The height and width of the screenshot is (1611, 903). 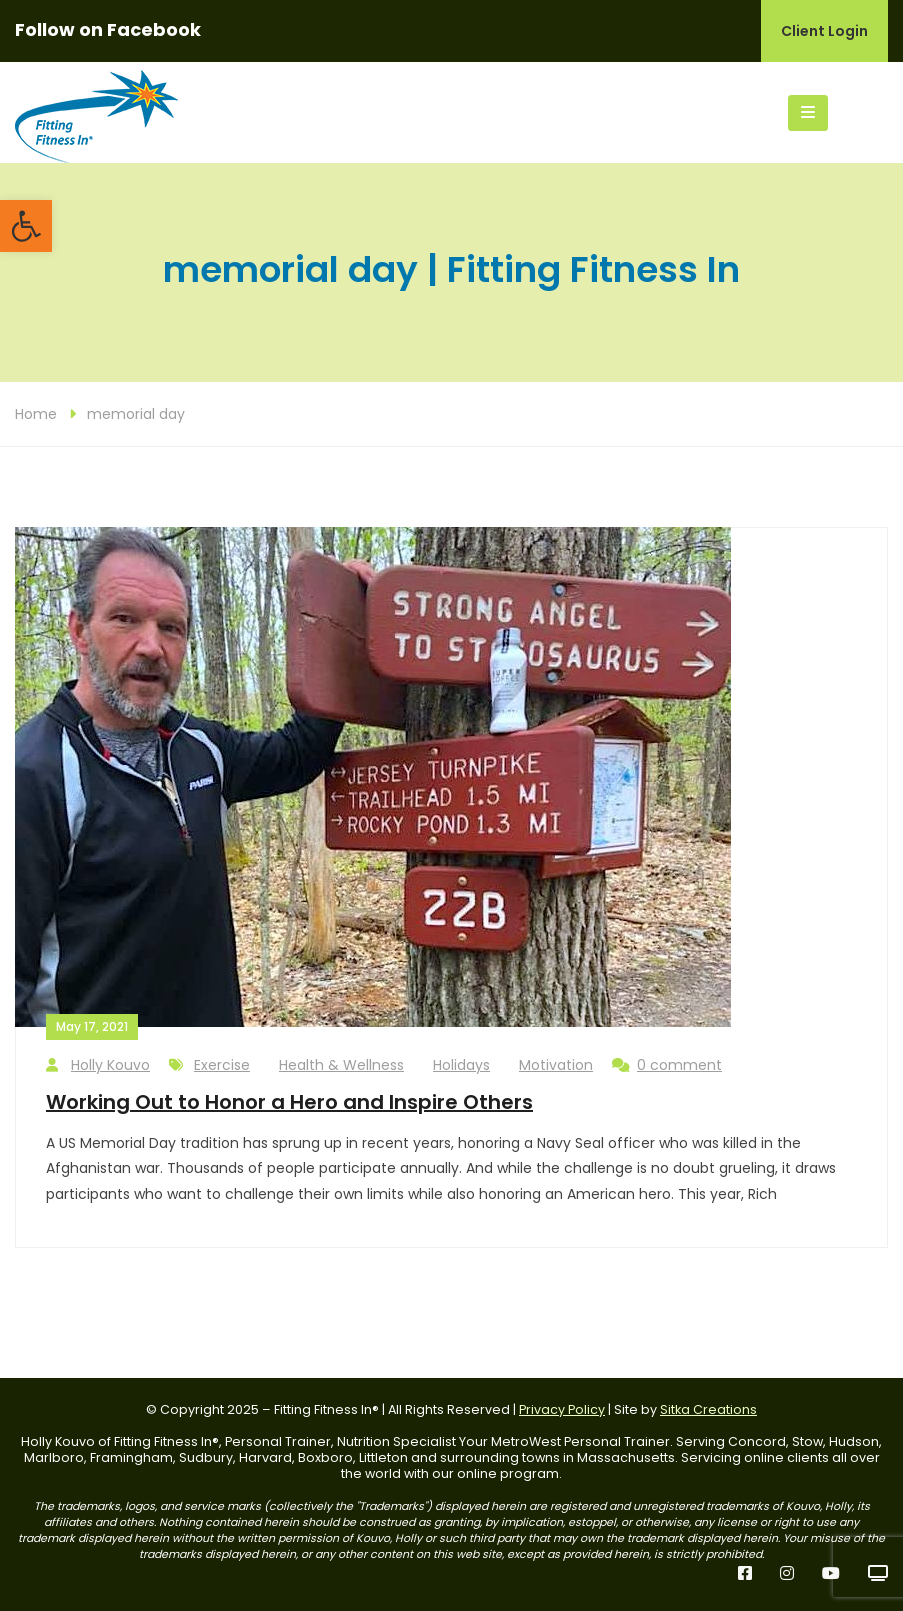 What do you see at coordinates (708, 1409) in the screenshot?
I see `Sitka Creations` at bounding box center [708, 1409].